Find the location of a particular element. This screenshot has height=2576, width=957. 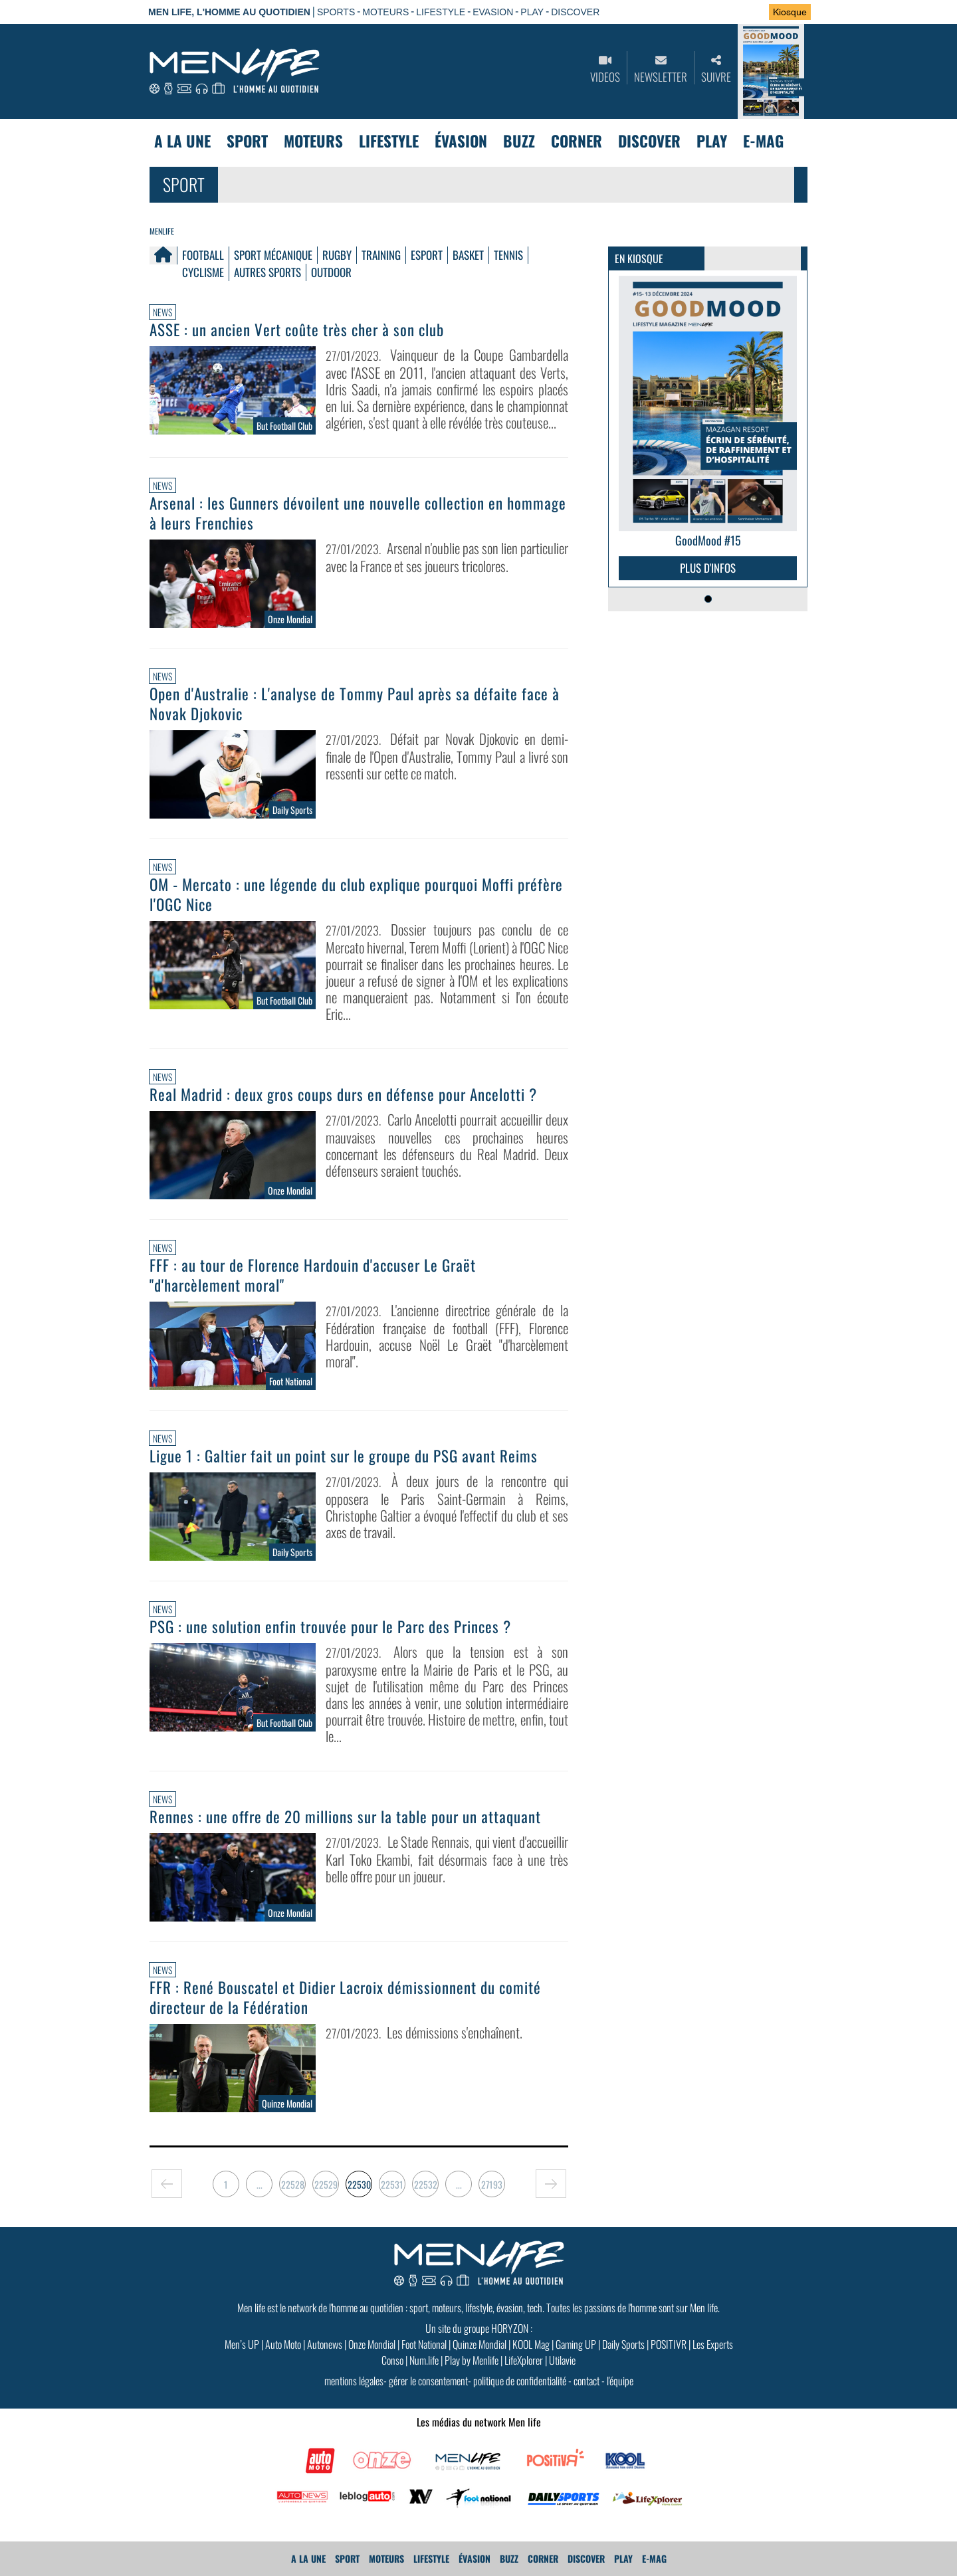

Ligue 1 : Galtier fait un point sur le groupe du PSG avant Reims is located at coordinates (344, 1456).